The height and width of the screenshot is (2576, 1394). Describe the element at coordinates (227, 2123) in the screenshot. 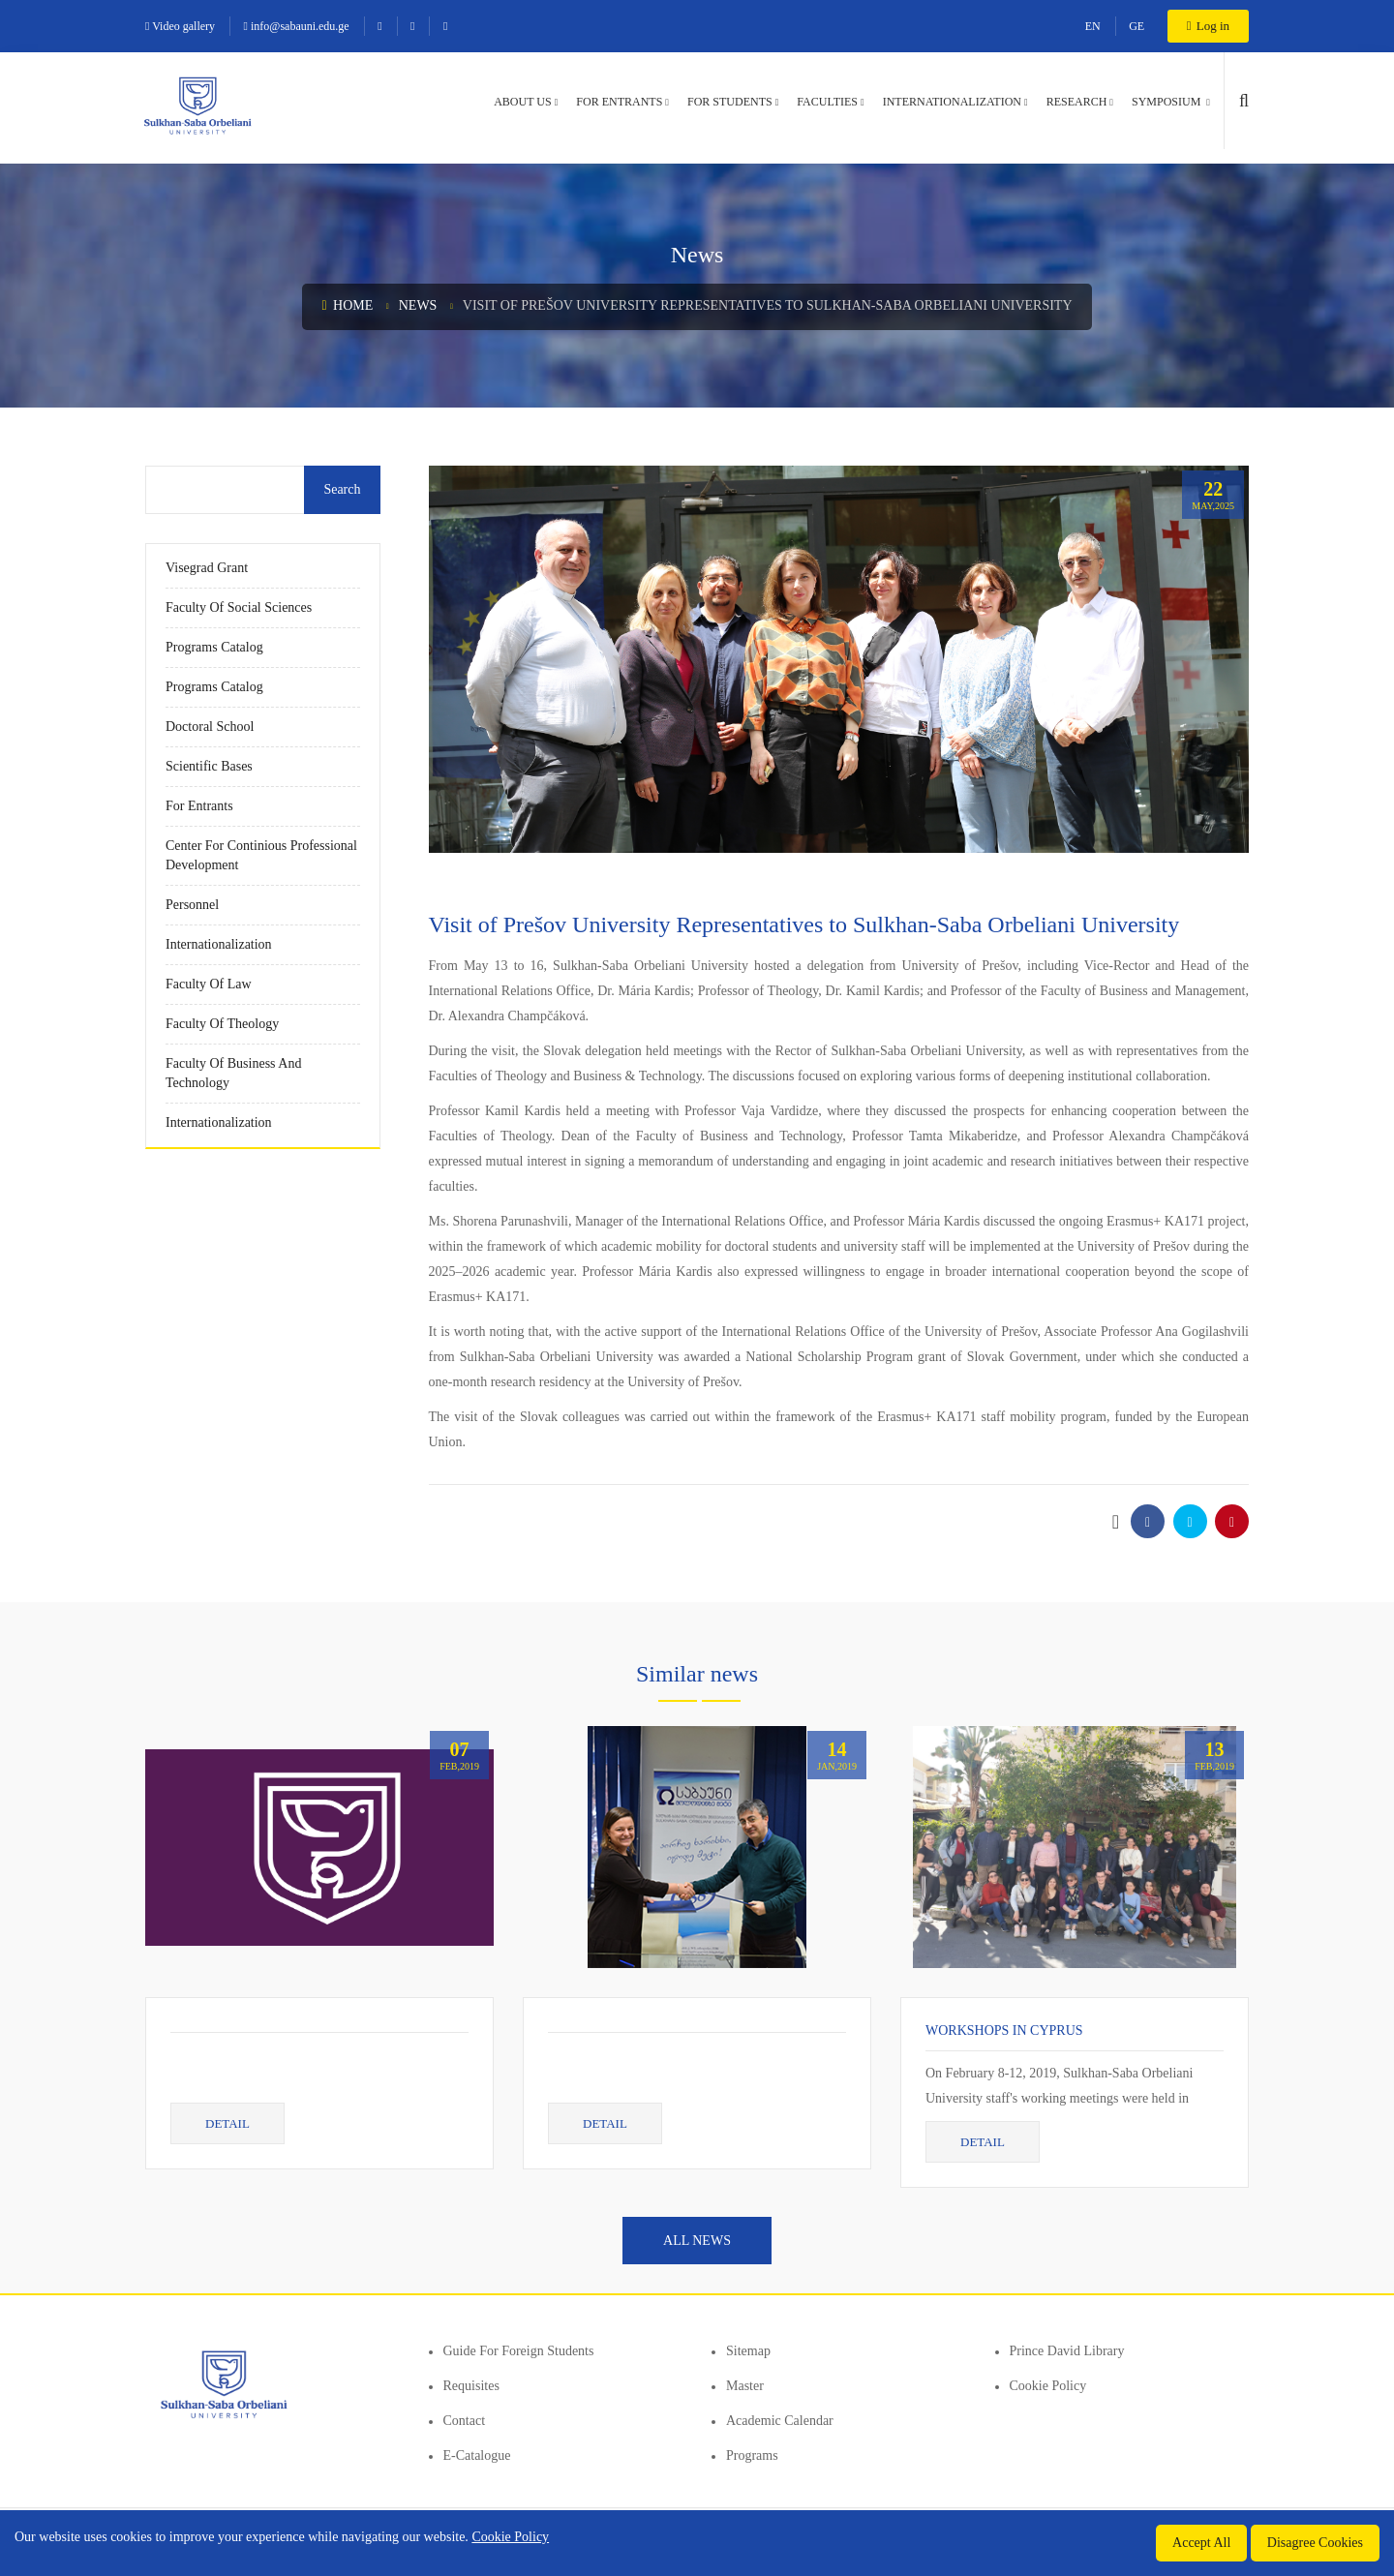

I see `Detail` at that location.